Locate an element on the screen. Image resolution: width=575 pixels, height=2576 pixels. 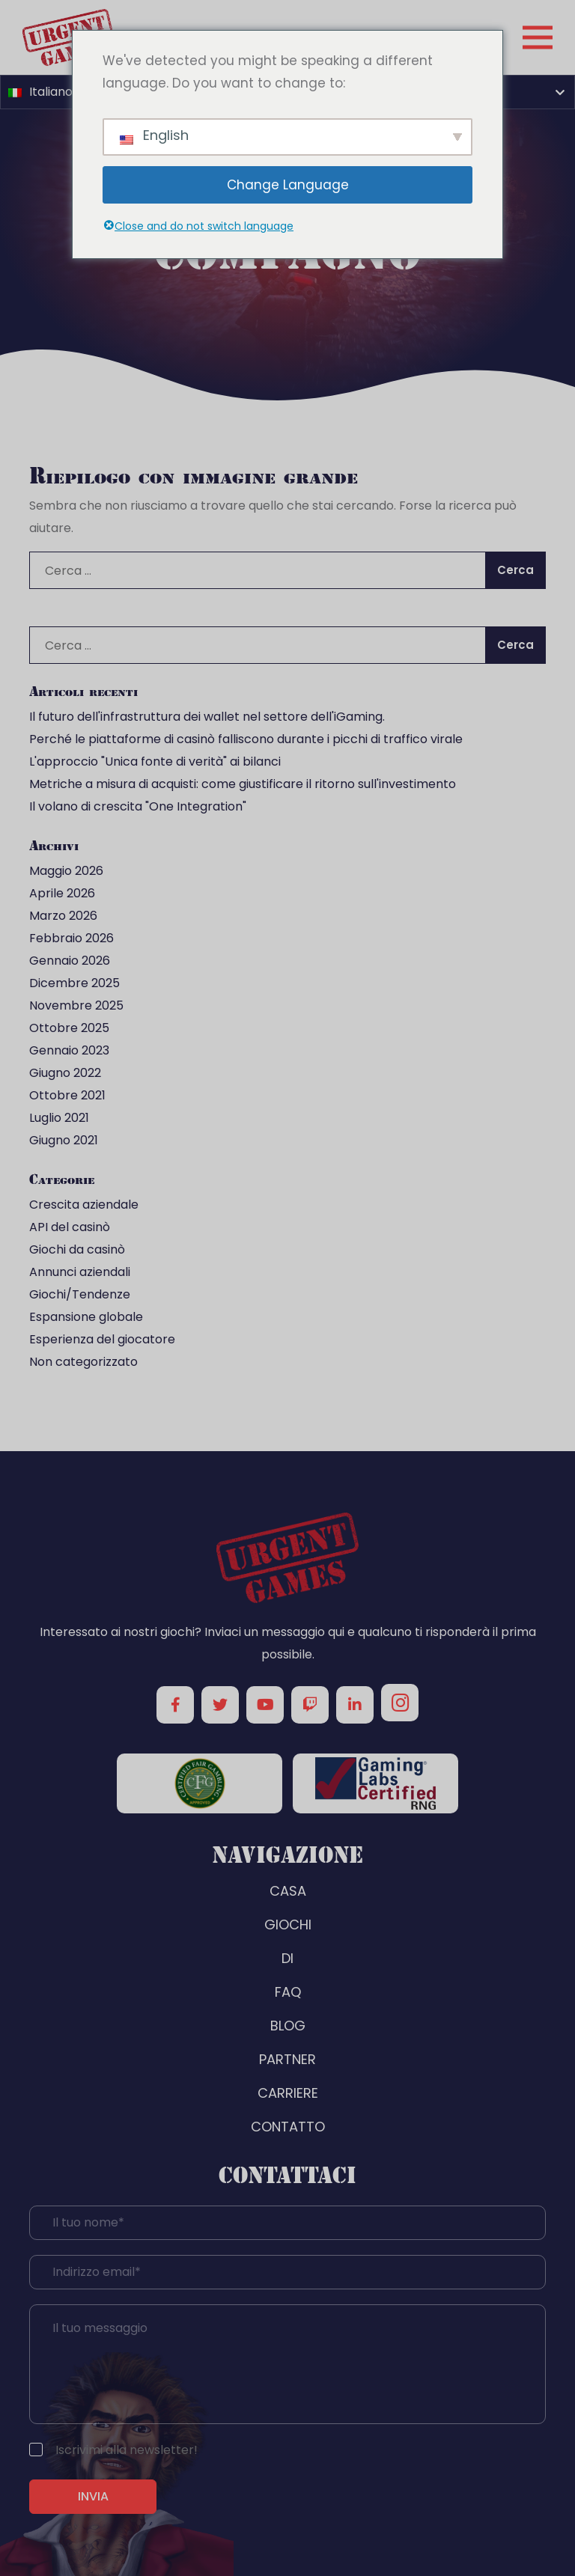
GIOCHI is located at coordinates (287, 1924).